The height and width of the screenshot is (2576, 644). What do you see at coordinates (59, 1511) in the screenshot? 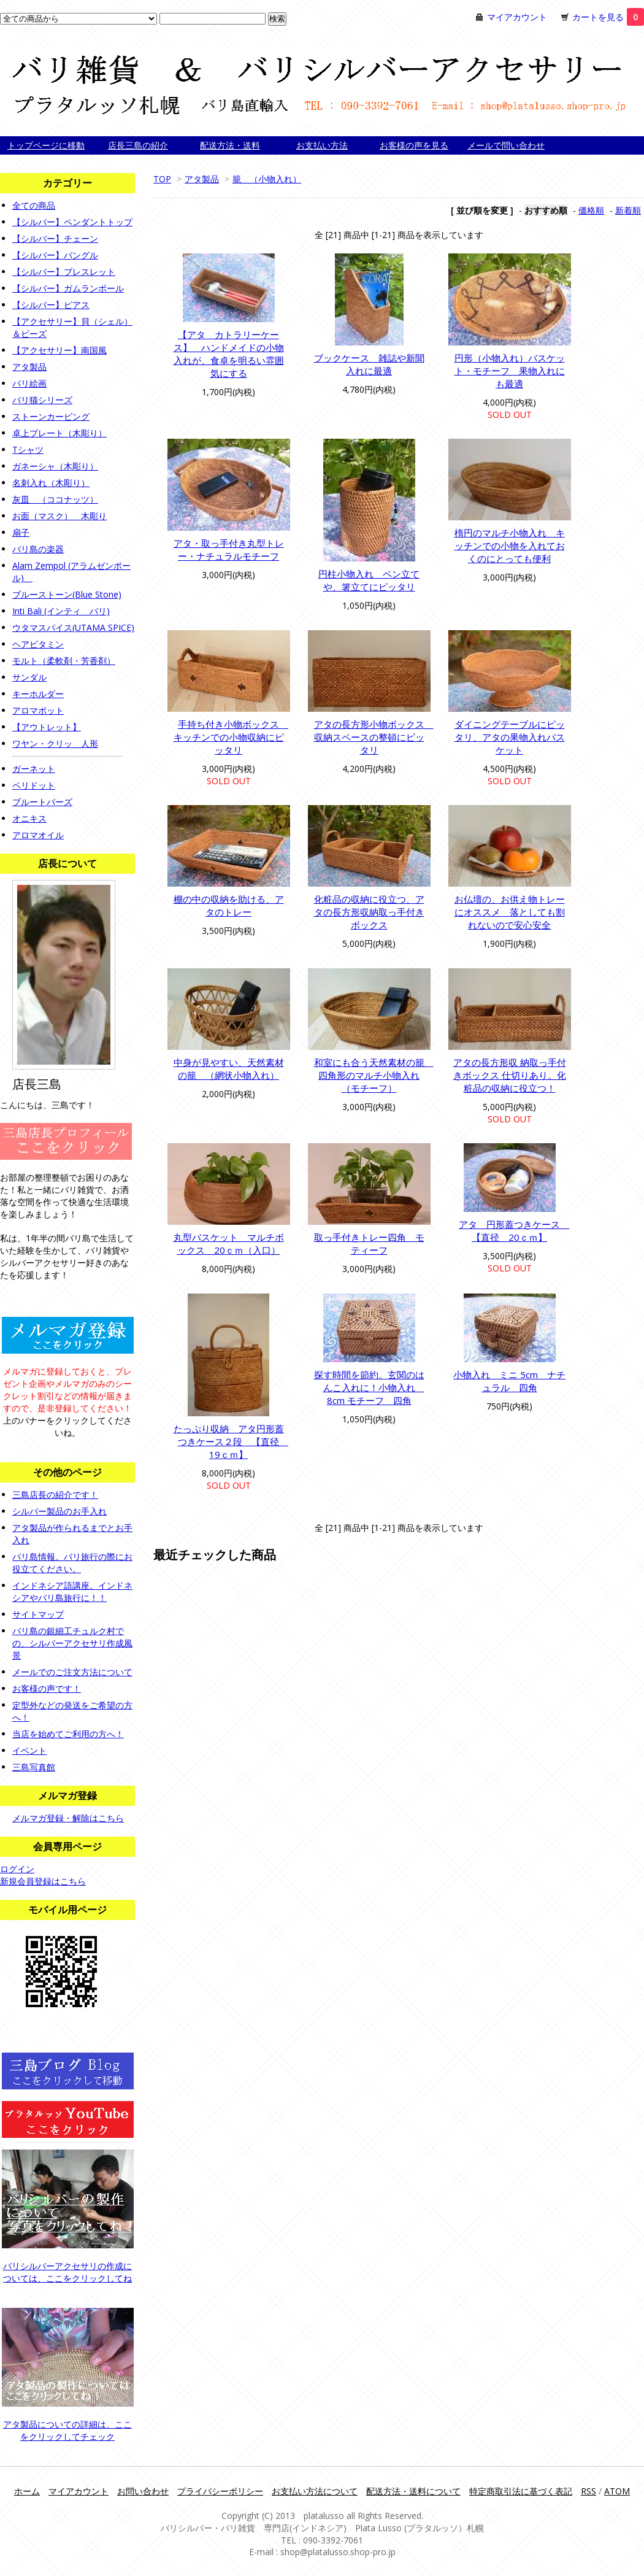
I see `シルバー製品のお手入れ` at bounding box center [59, 1511].